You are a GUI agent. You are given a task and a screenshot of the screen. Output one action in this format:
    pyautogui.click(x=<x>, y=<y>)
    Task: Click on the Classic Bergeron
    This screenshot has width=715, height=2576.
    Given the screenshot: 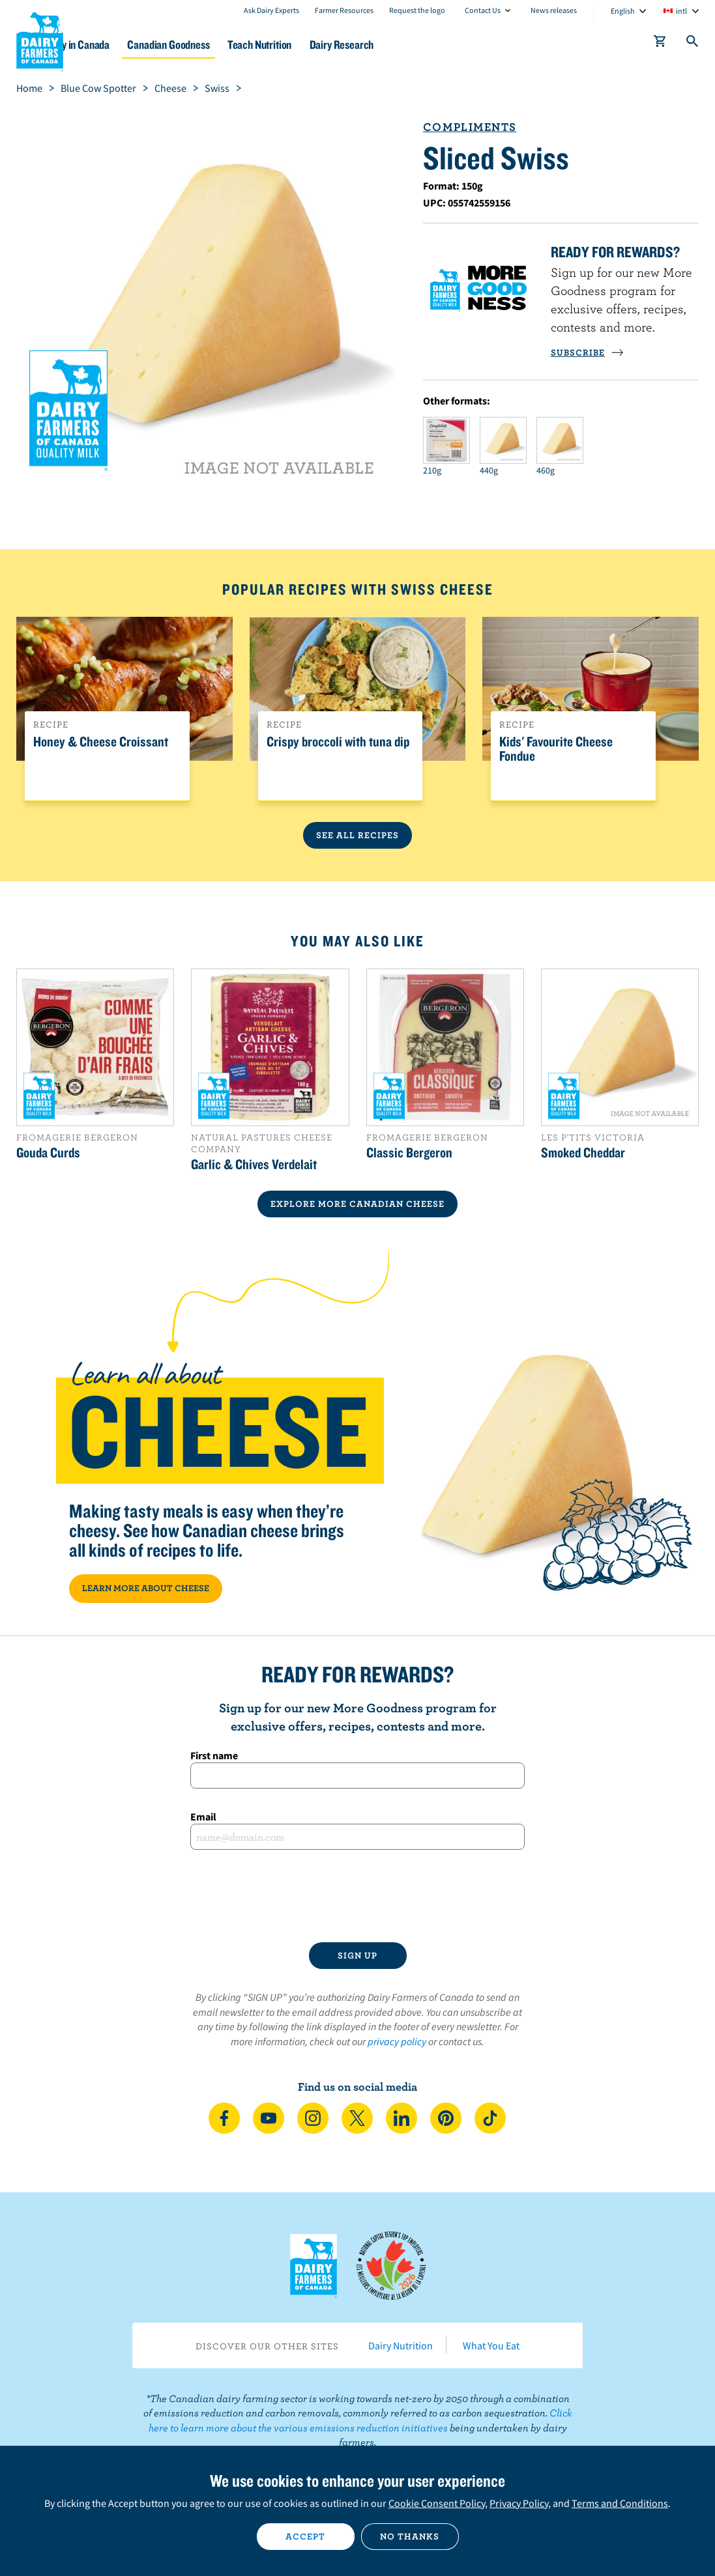 What is the action you would take?
    pyautogui.click(x=409, y=1152)
    